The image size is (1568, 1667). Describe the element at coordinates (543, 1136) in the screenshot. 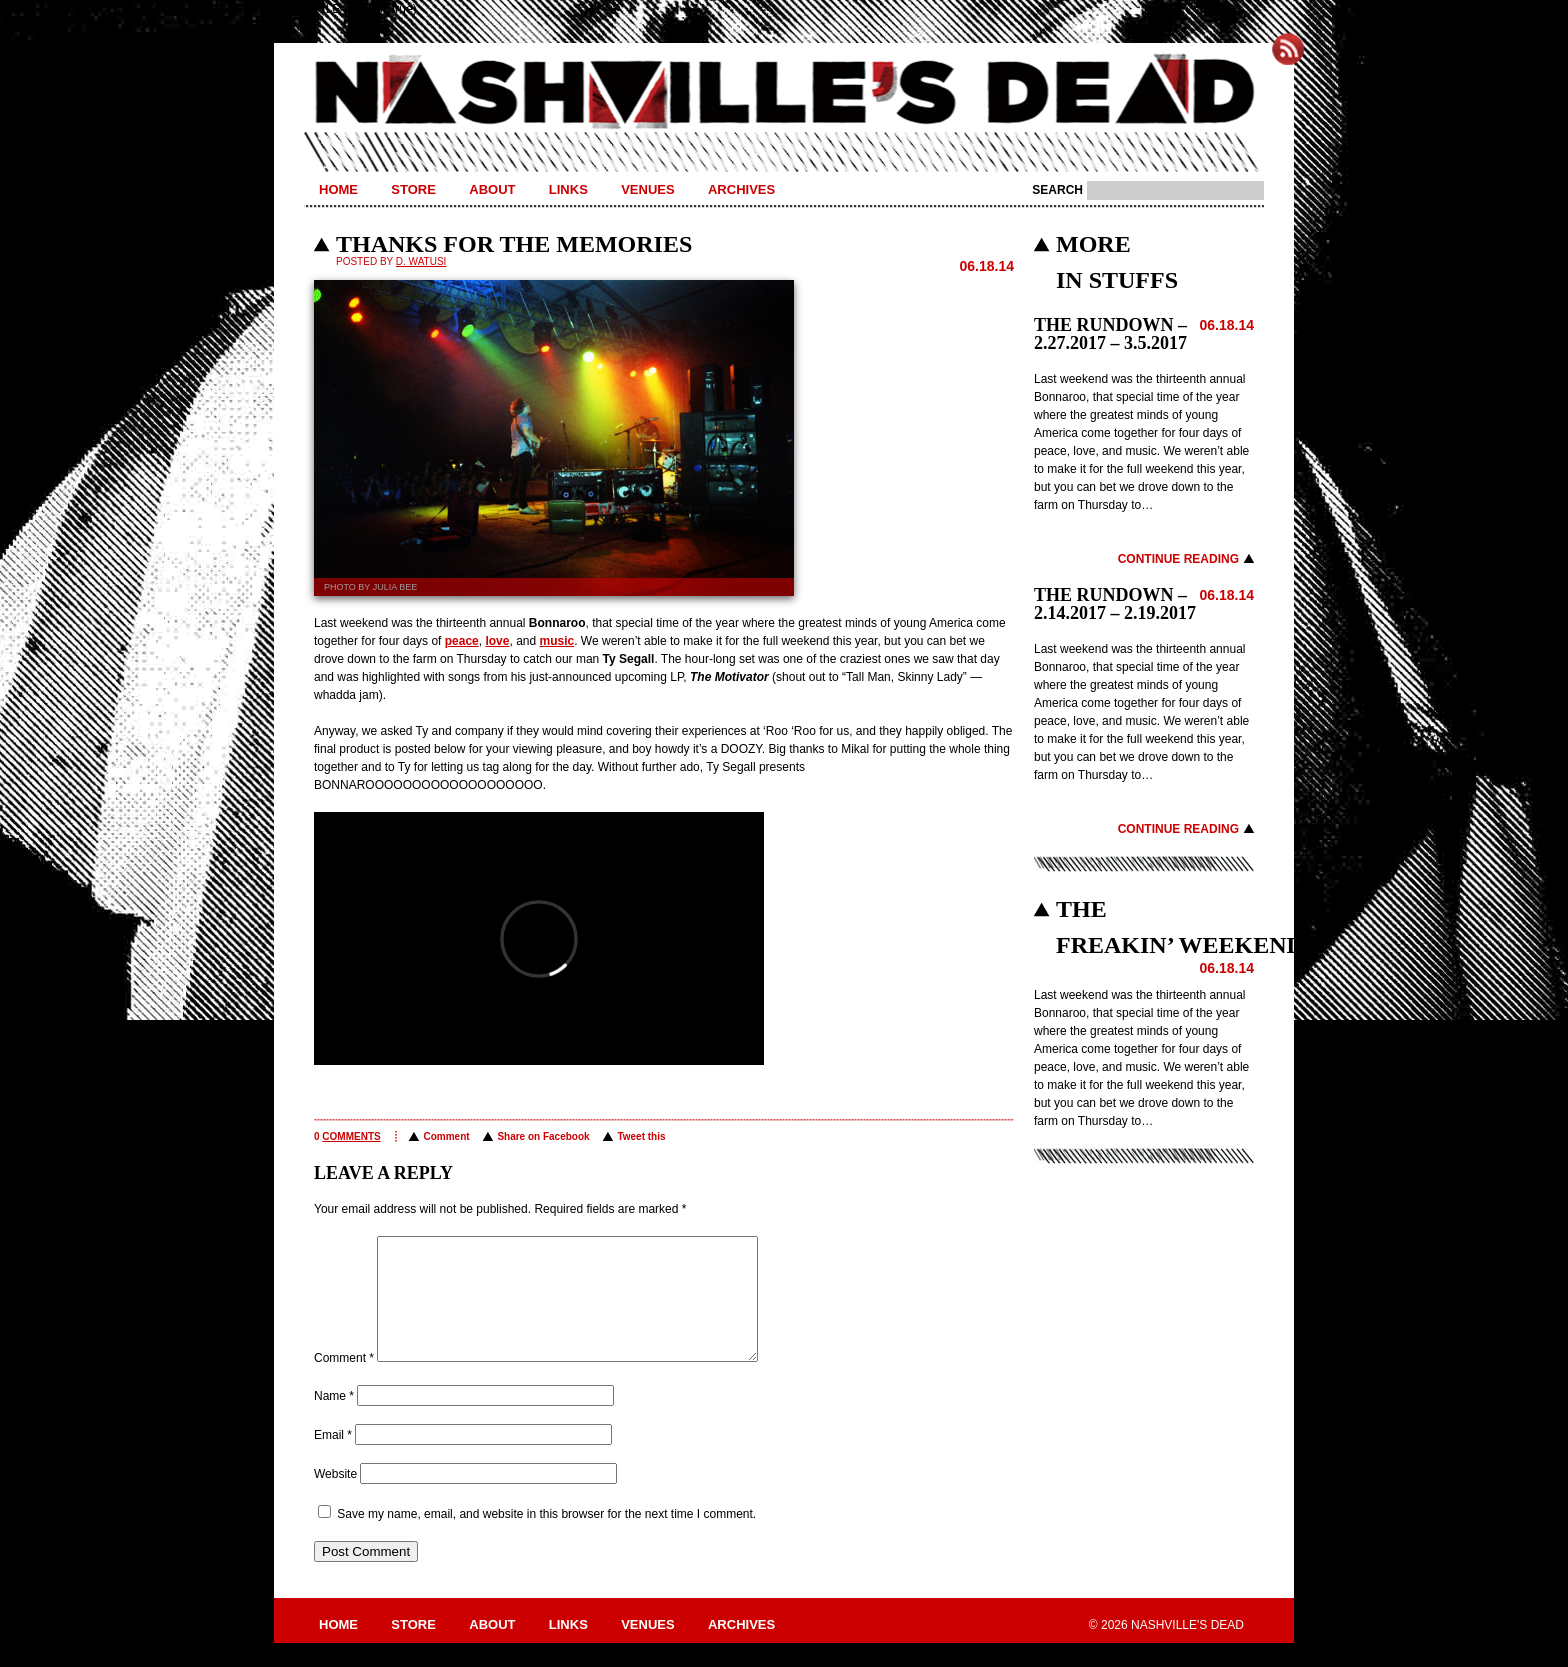

I see `Share on Facebook` at that location.